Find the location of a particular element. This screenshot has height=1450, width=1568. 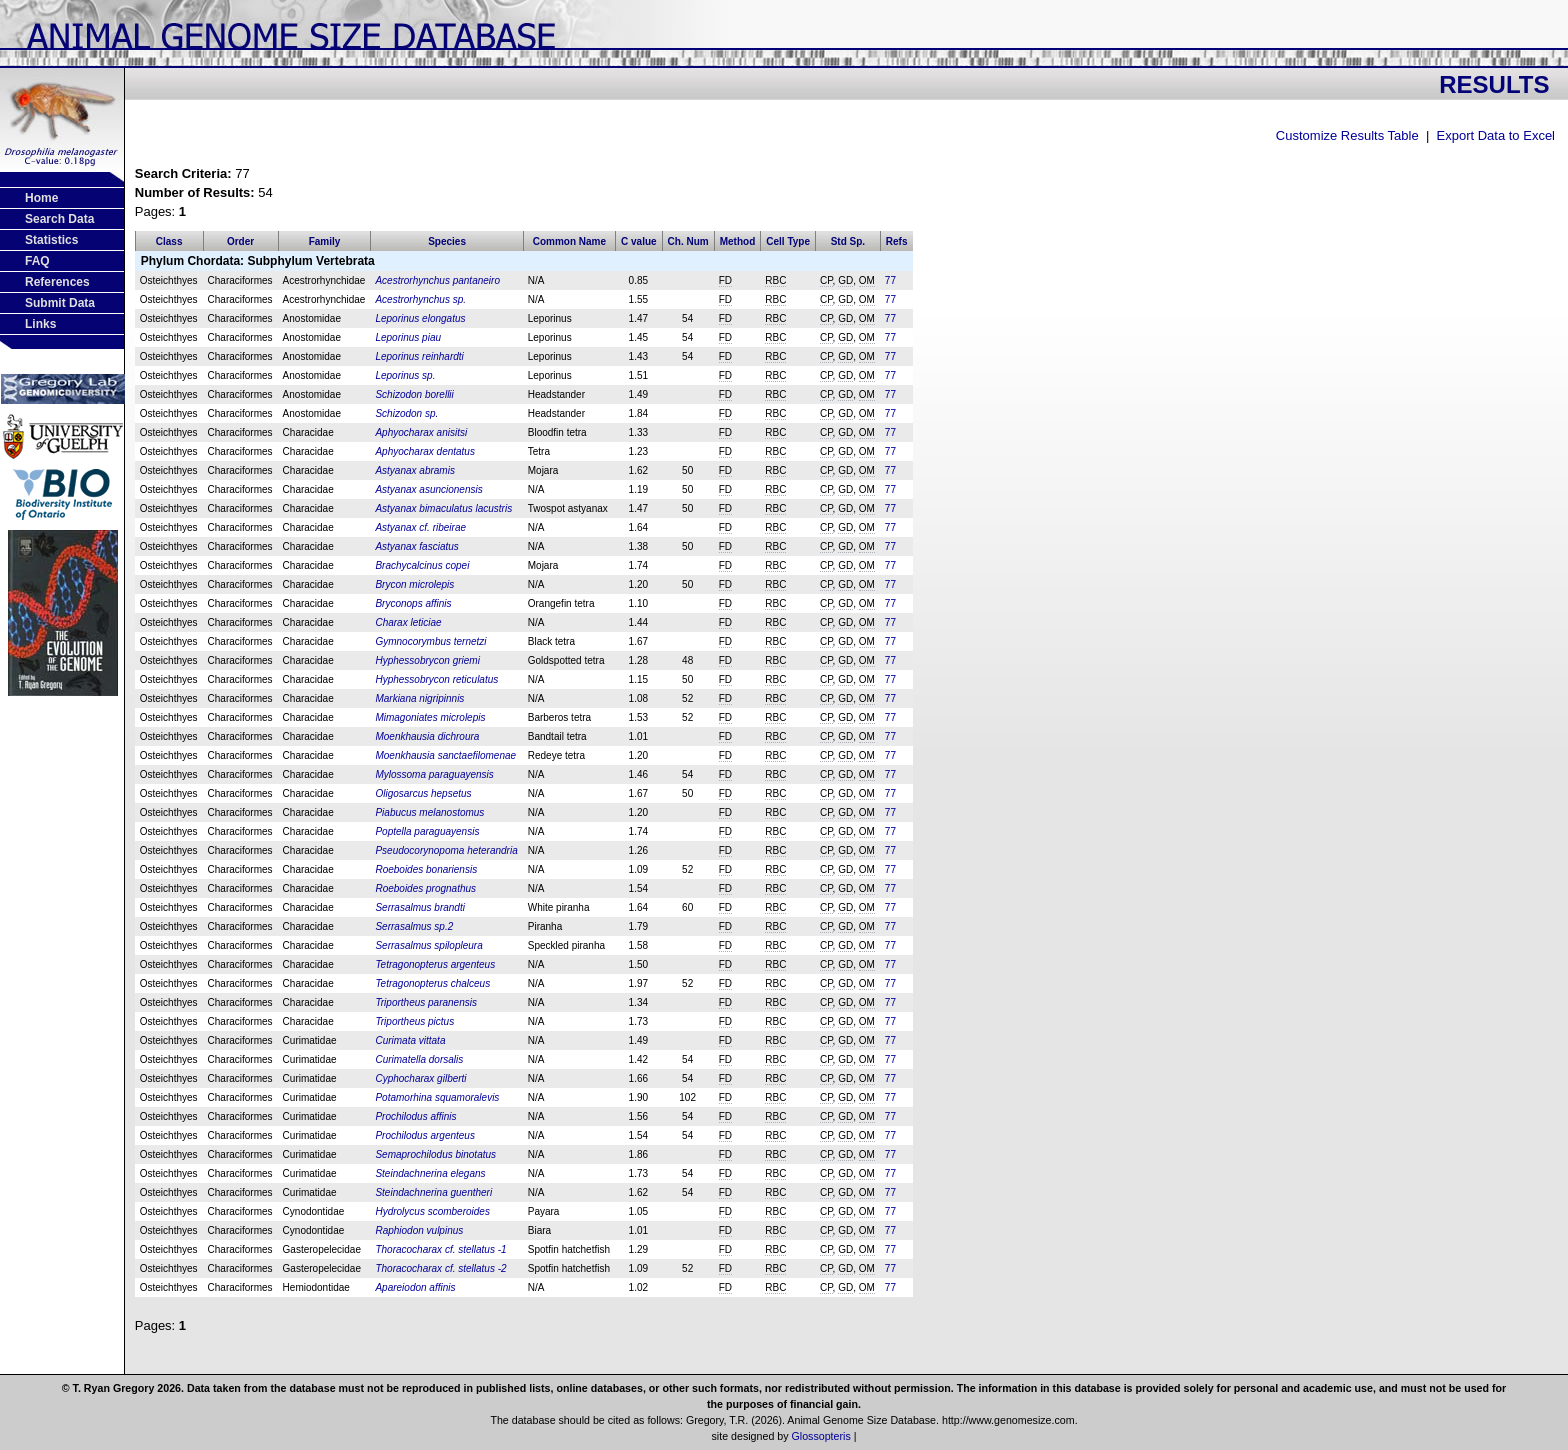

Astyanax bimaculatus lacustris is located at coordinates (443, 508).